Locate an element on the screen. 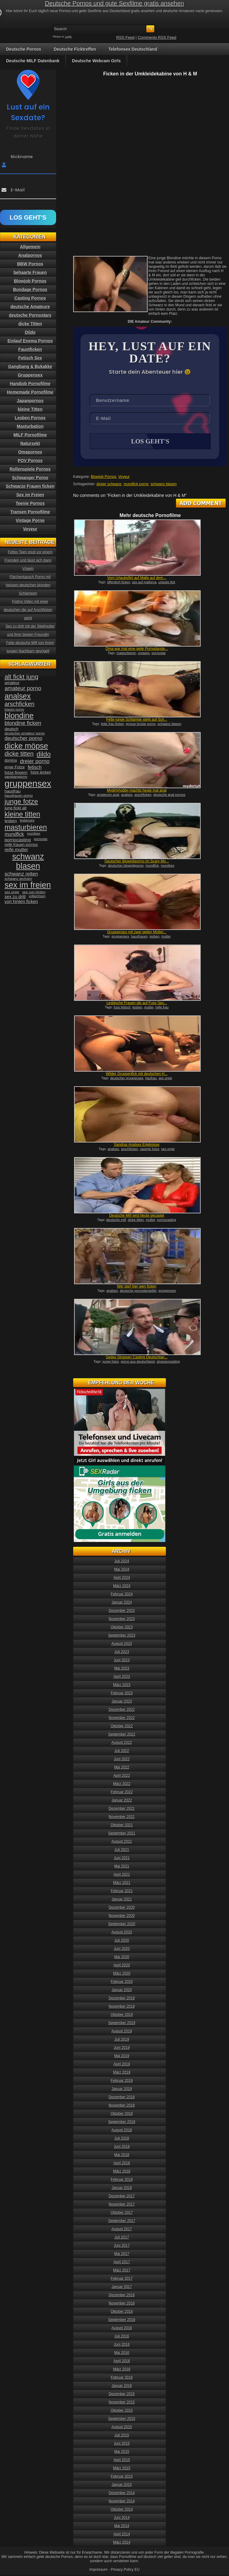 This screenshot has height=2576, width=229. analsex is located at coordinates (127, 795).